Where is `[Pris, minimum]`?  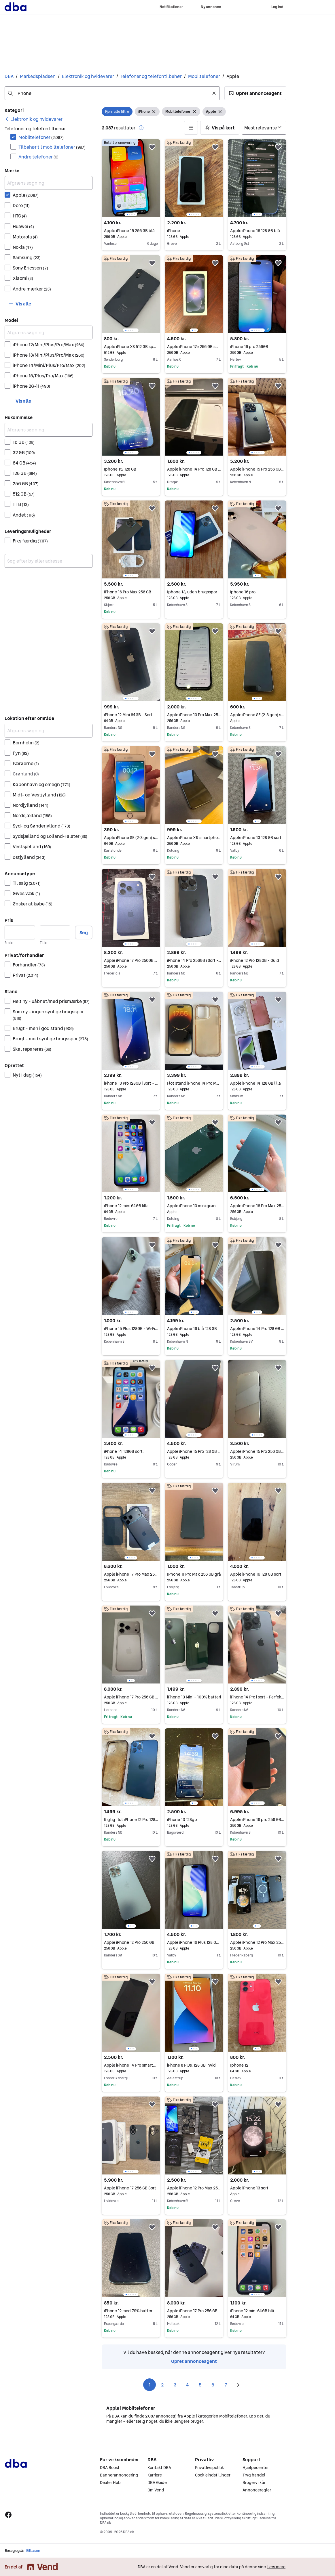
[Pris, minimum] is located at coordinates (20, 932).